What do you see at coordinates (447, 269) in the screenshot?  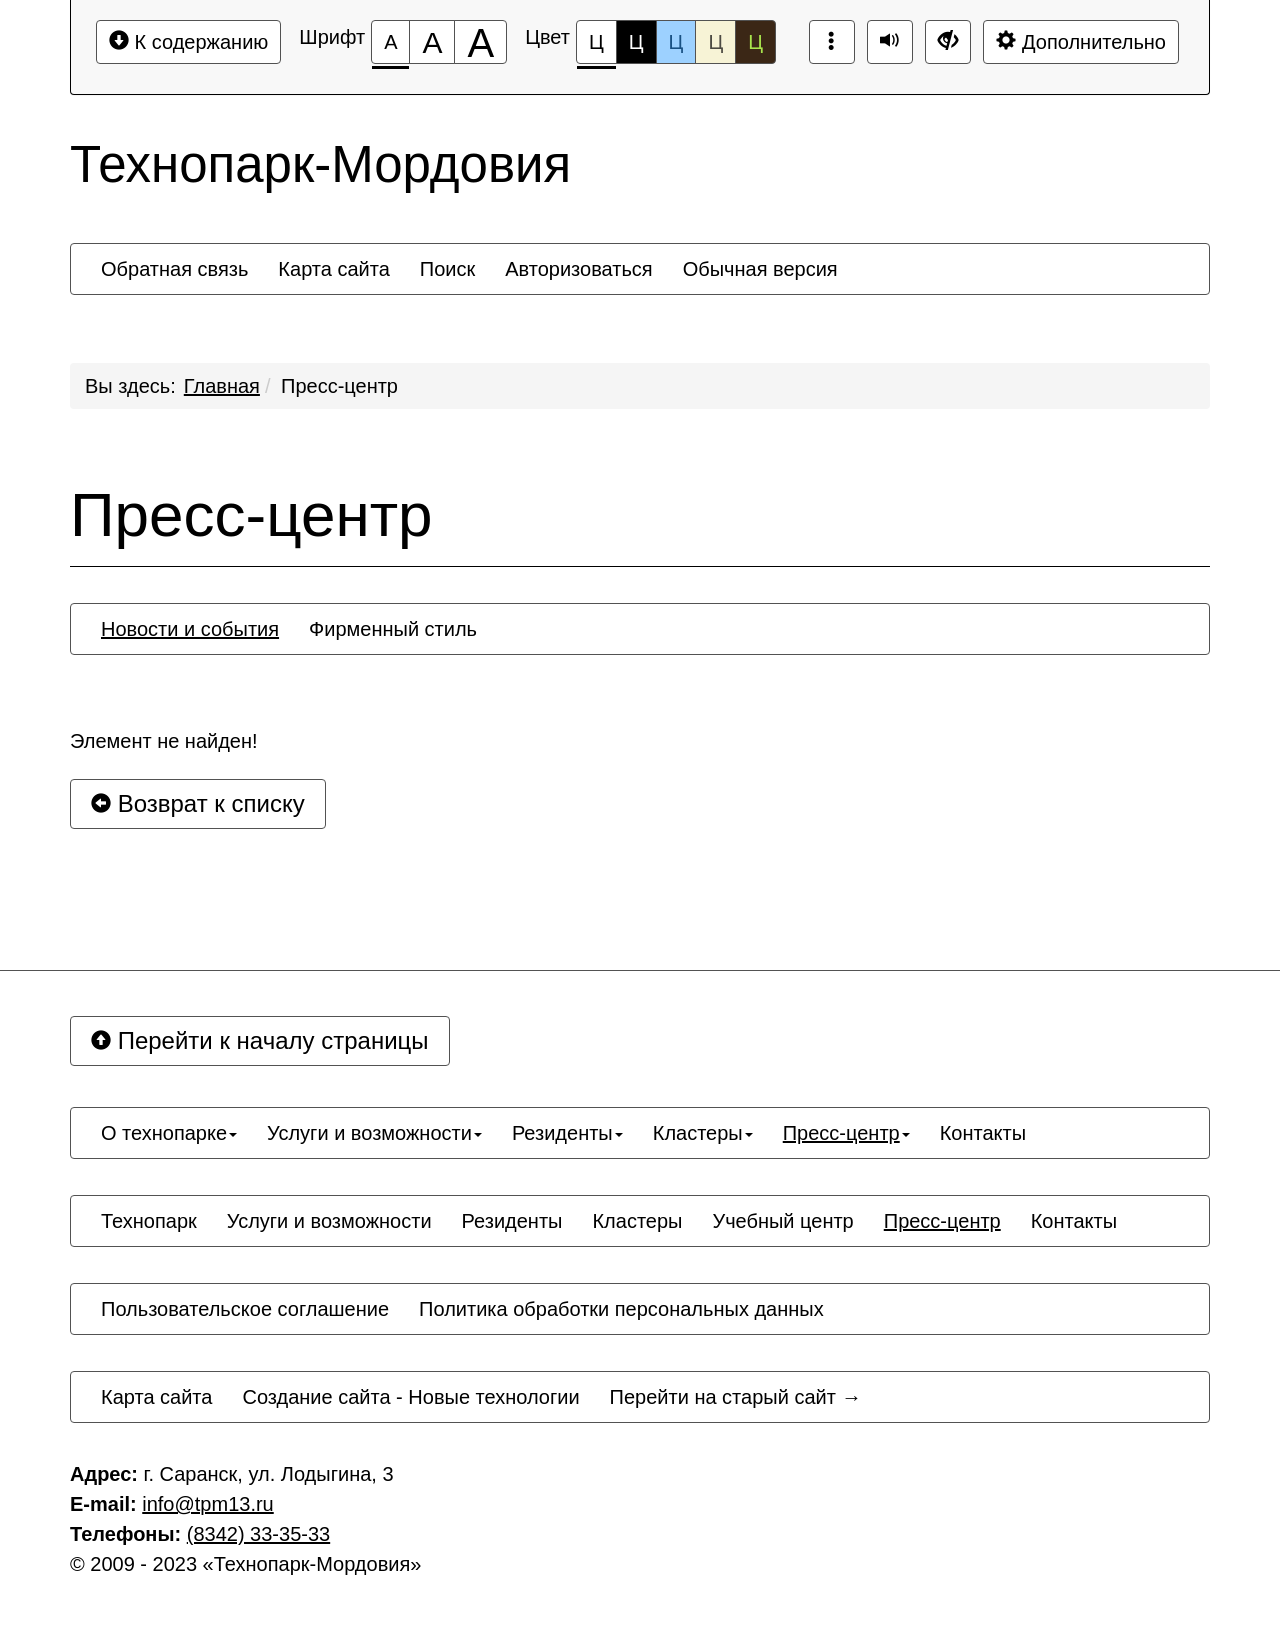 I see `Поиск [button]` at bounding box center [447, 269].